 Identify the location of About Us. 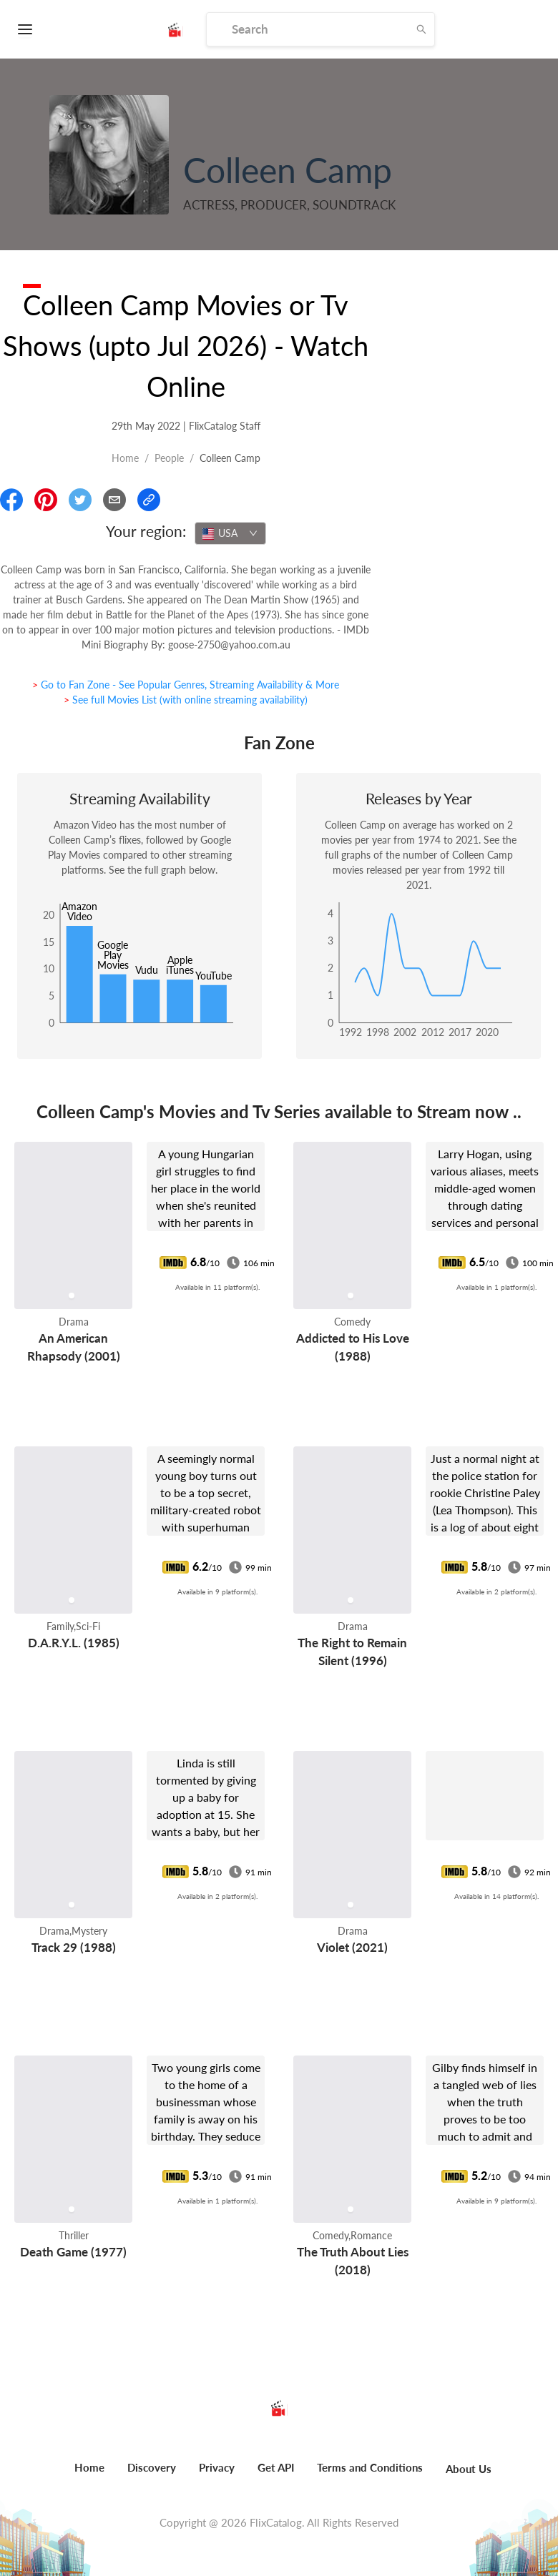
(468, 2468).